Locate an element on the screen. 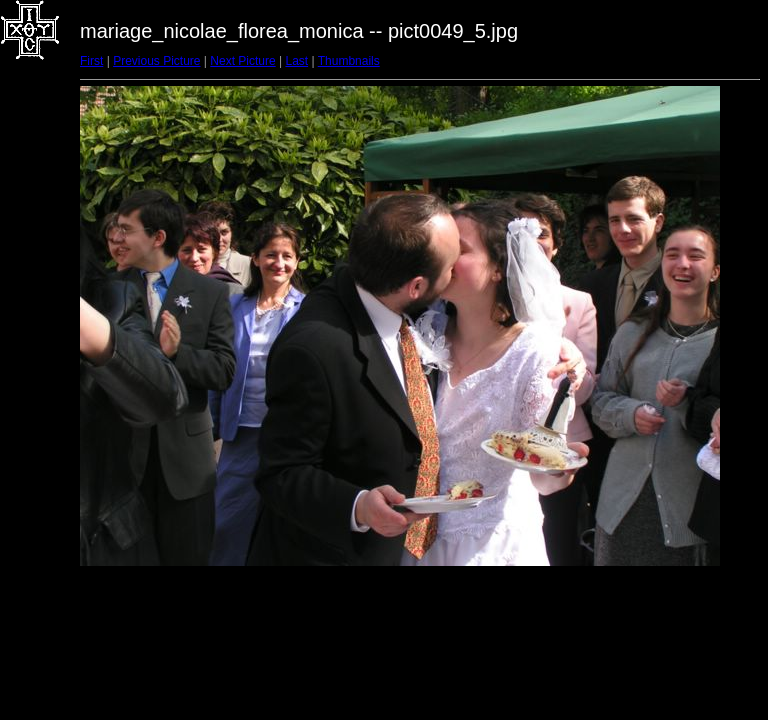  First is located at coordinates (91, 61).